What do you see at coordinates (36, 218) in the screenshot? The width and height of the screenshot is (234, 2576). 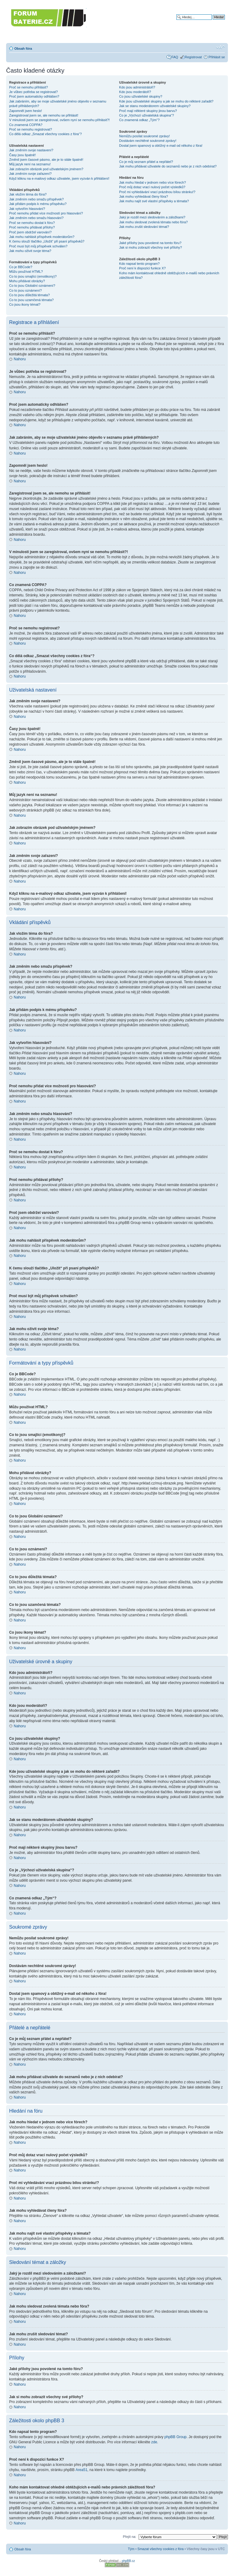 I see `Jak změním nebo smažu hlasování?` at bounding box center [36, 218].